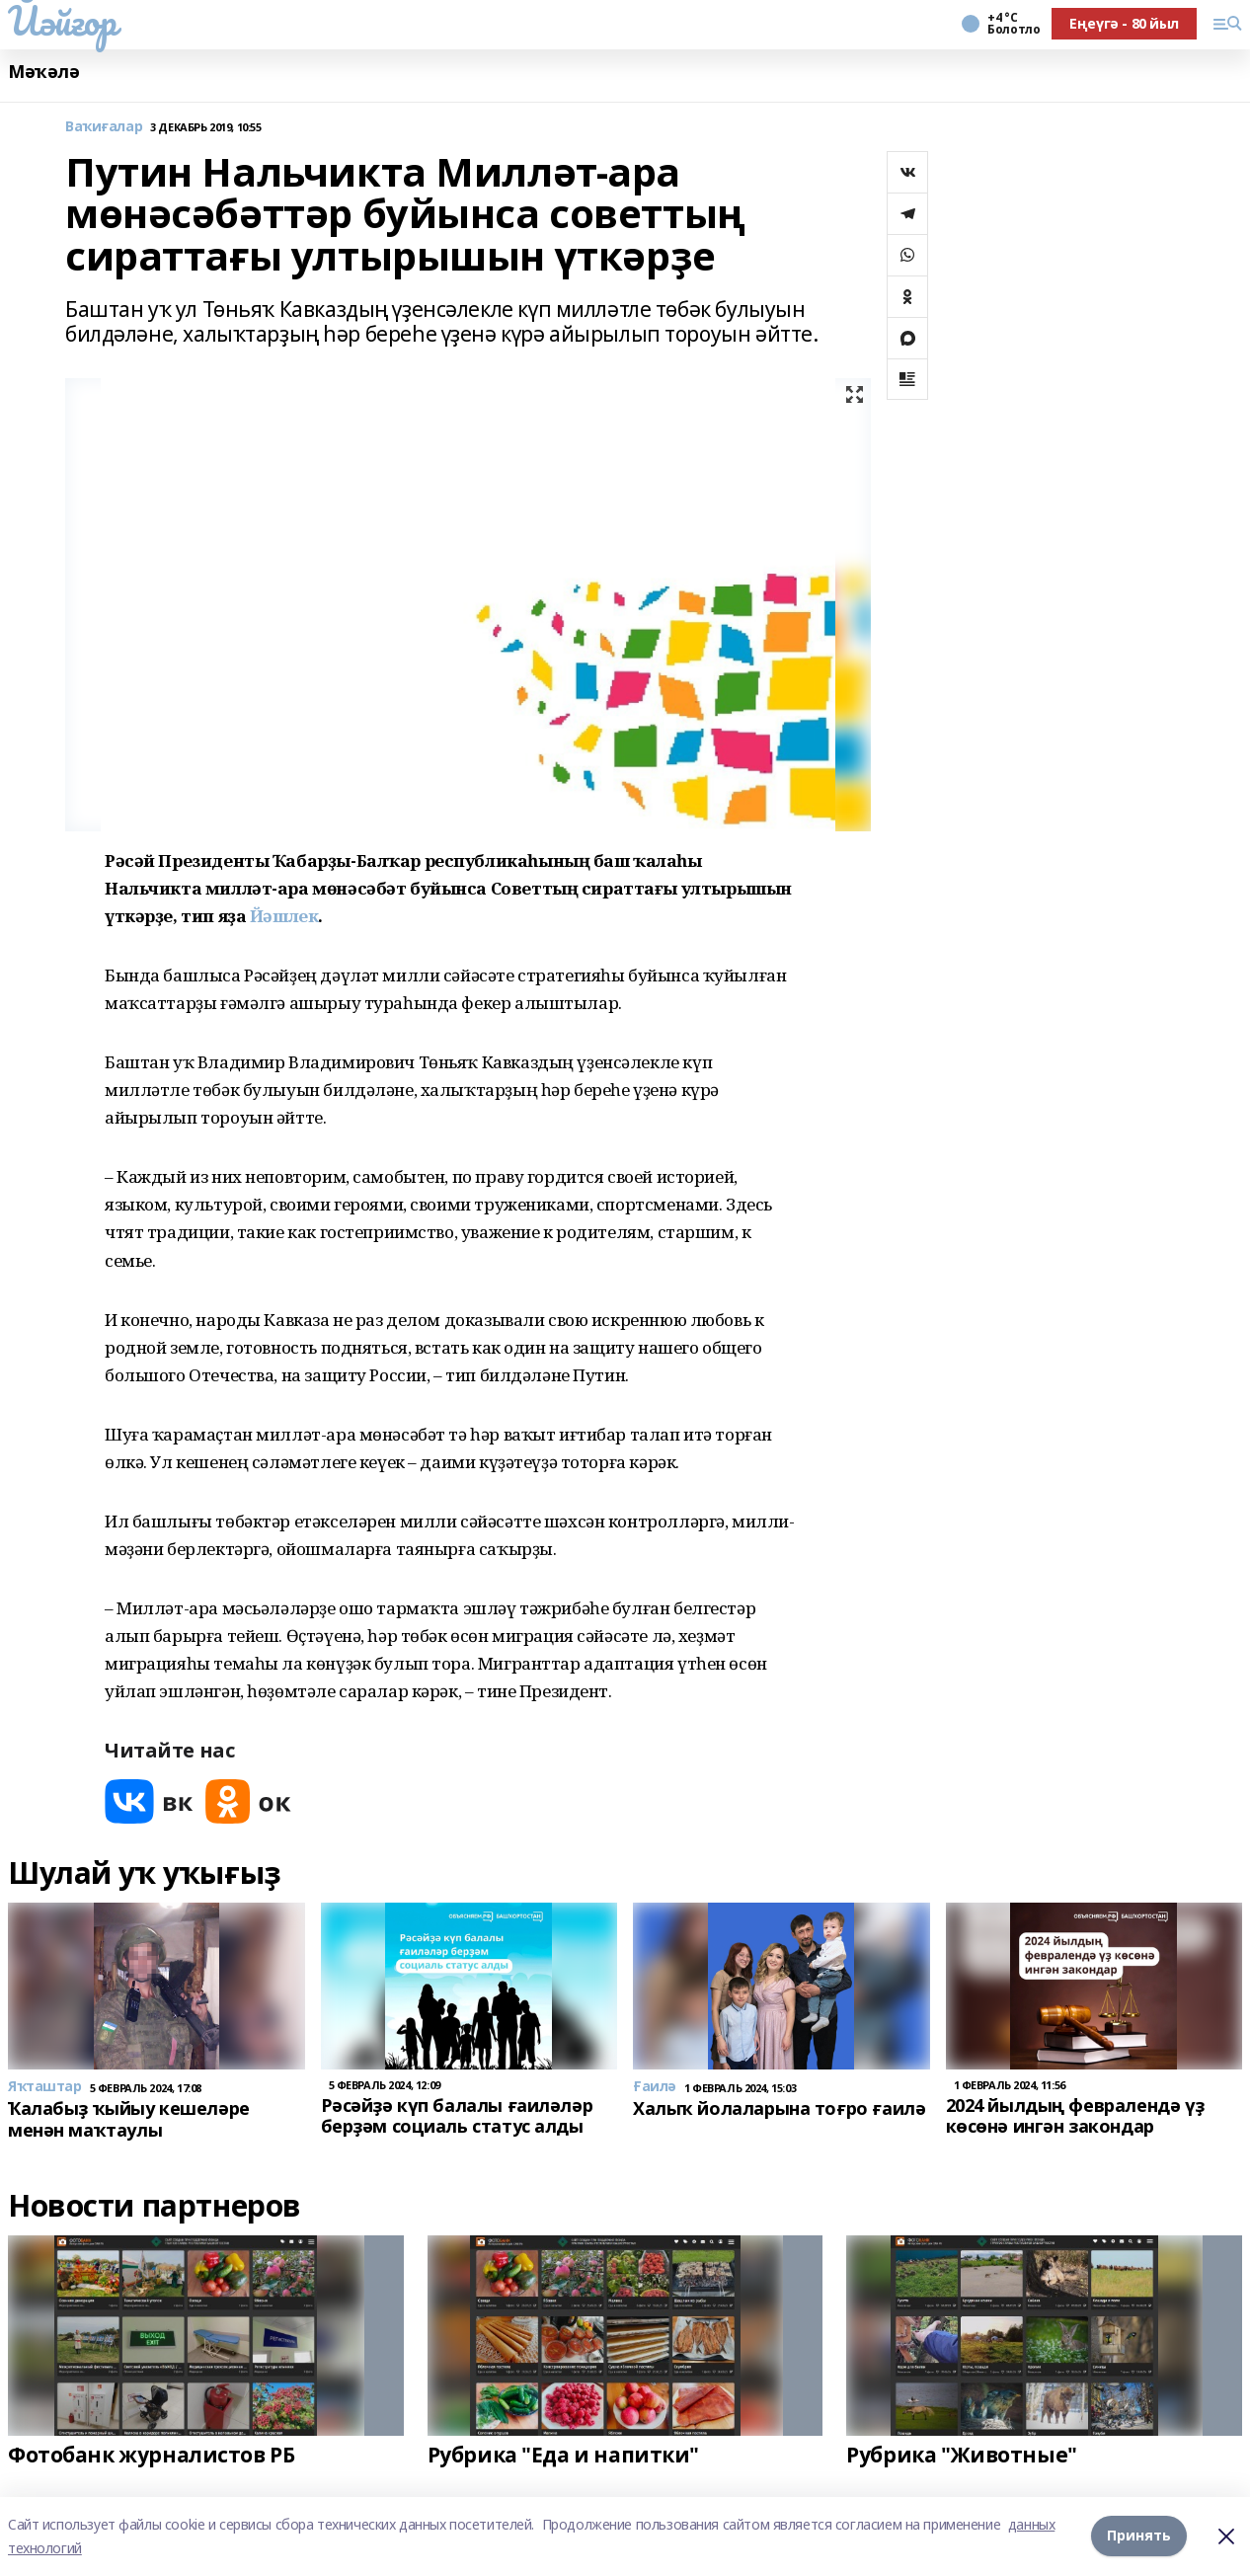  Describe the element at coordinates (43, 71) in the screenshot. I see `Мәҡәлә` at that location.